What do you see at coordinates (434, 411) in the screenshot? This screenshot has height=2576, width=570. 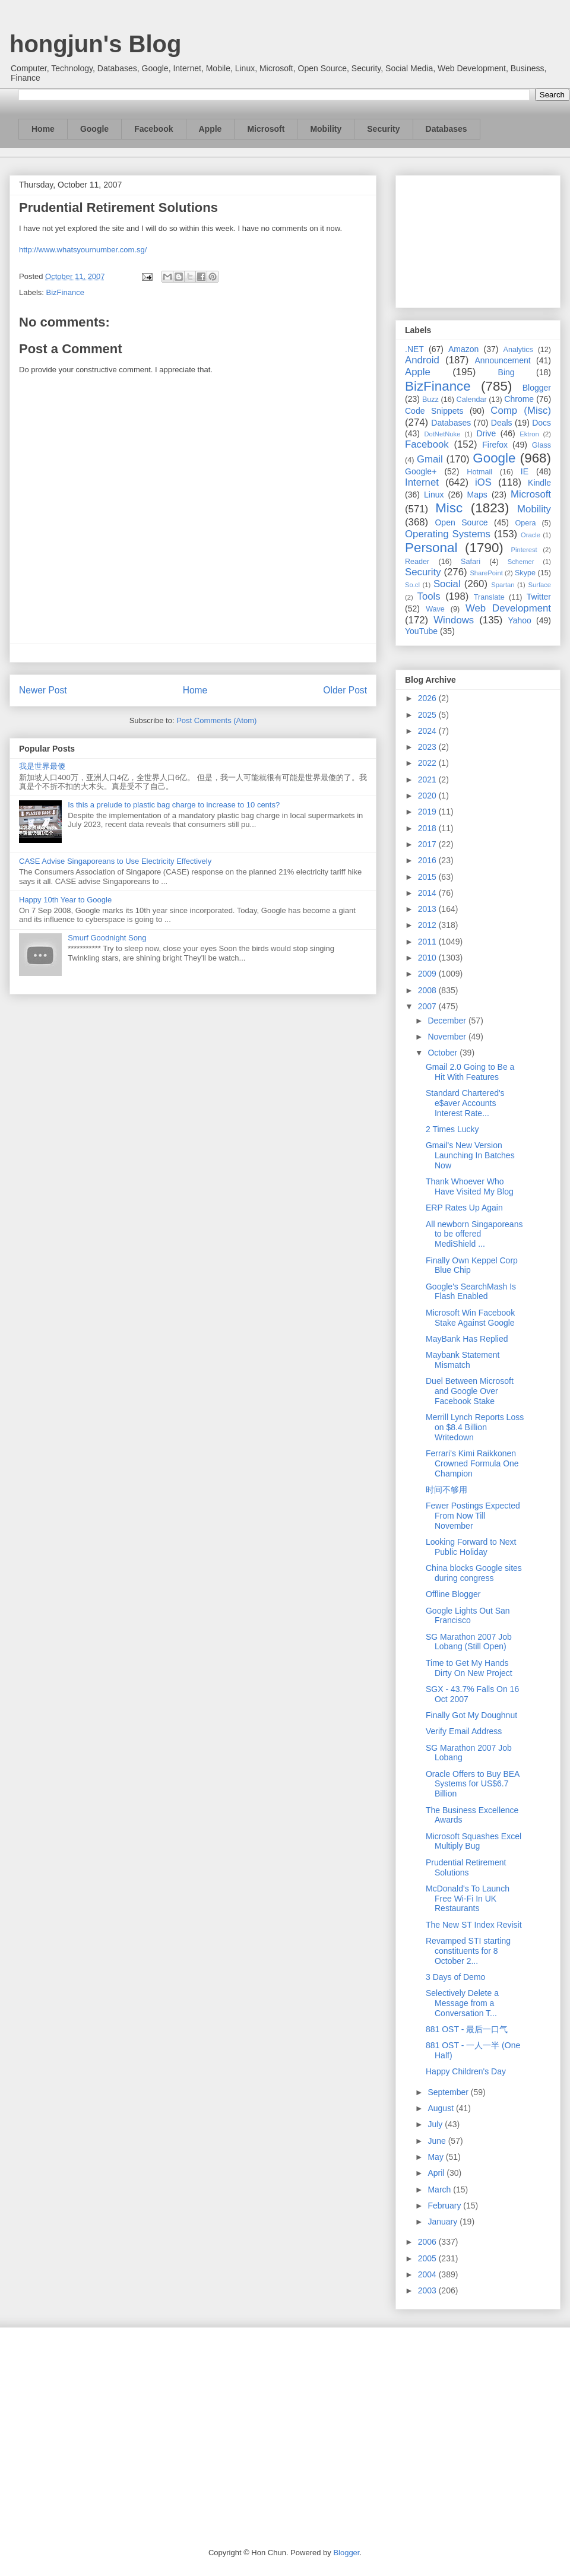 I see `Code Snippets` at bounding box center [434, 411].